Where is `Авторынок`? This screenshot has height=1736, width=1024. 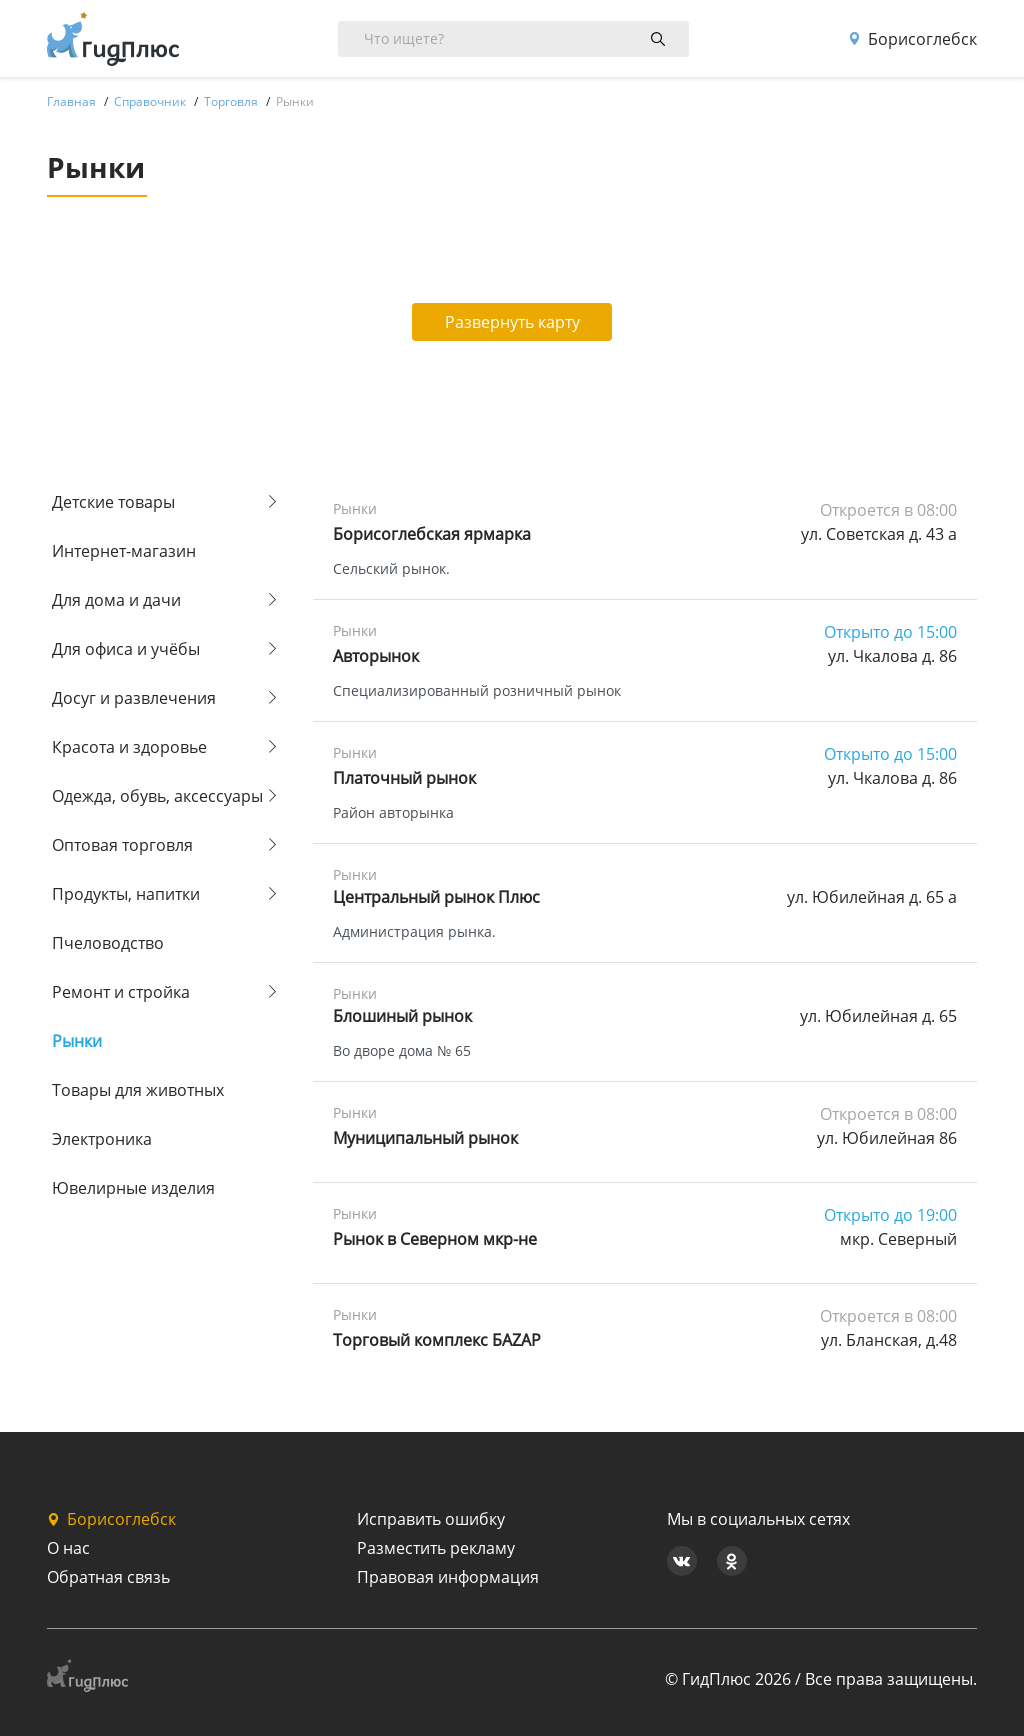
Авторынок is located at coordinates (376, 656).